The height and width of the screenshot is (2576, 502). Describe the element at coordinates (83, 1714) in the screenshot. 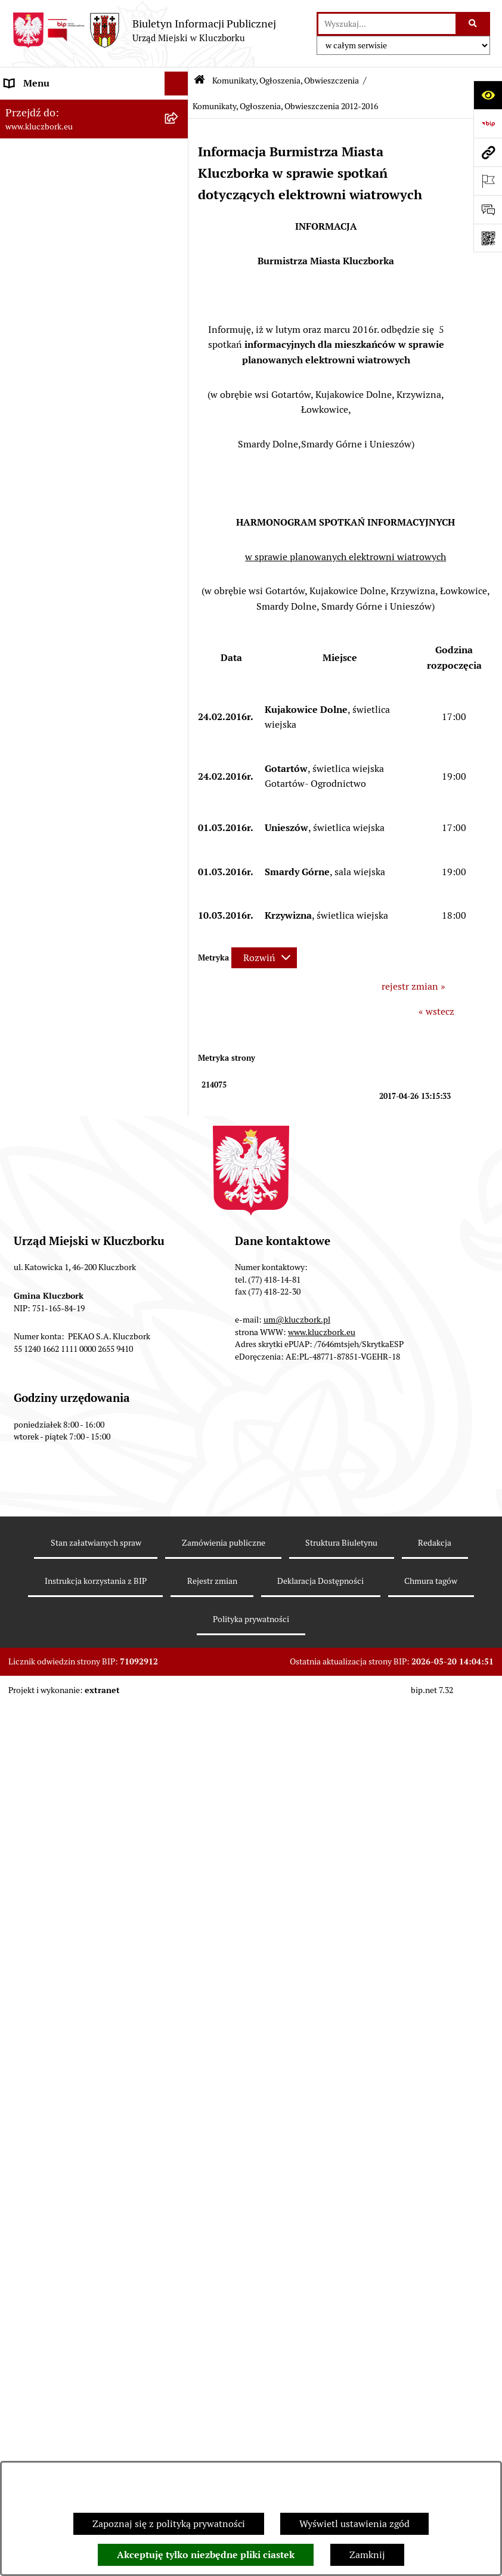

I see `Taryfy dla zbiorowego zaopatrzenia w wodę i zbiorowego odprowadzania ścieków [menuitem]` at that location.